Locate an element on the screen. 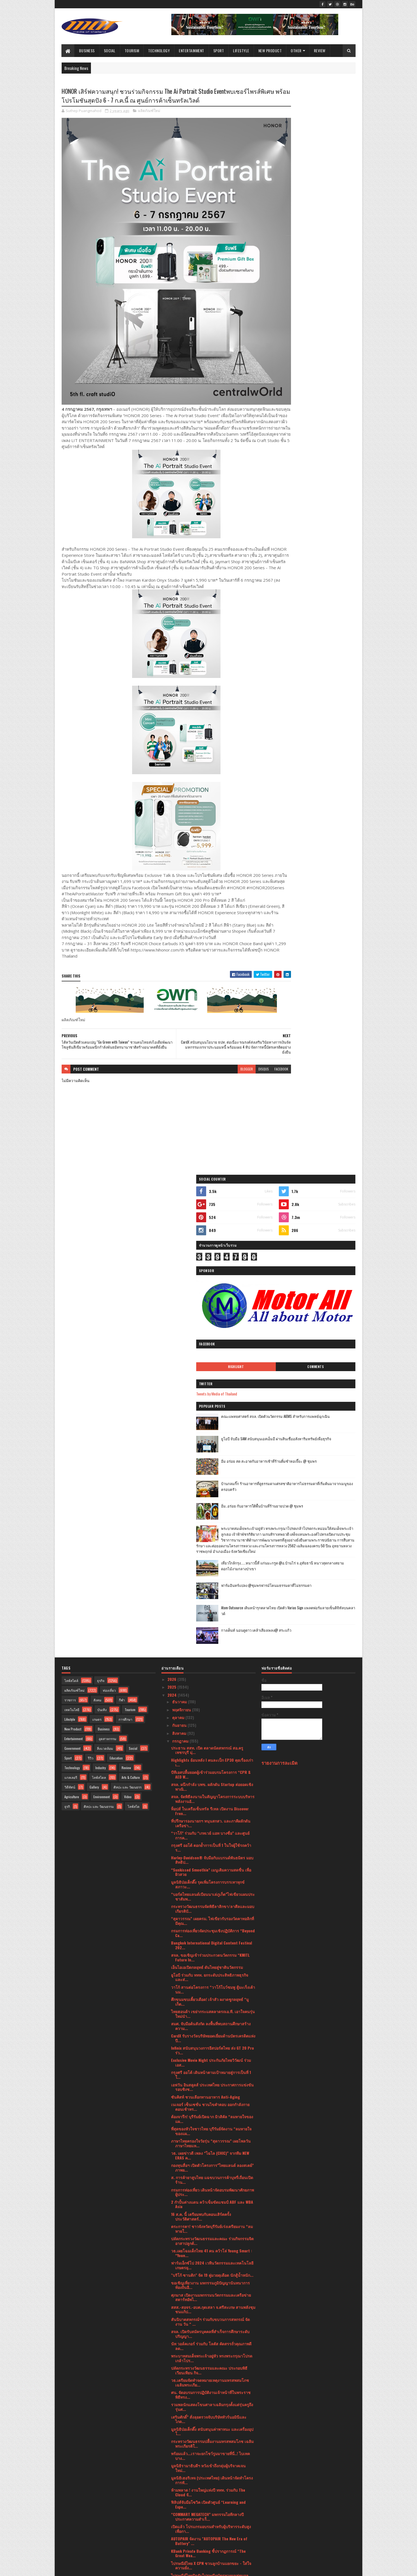  พฤษภาคม is located at coordinates (181, 2463).